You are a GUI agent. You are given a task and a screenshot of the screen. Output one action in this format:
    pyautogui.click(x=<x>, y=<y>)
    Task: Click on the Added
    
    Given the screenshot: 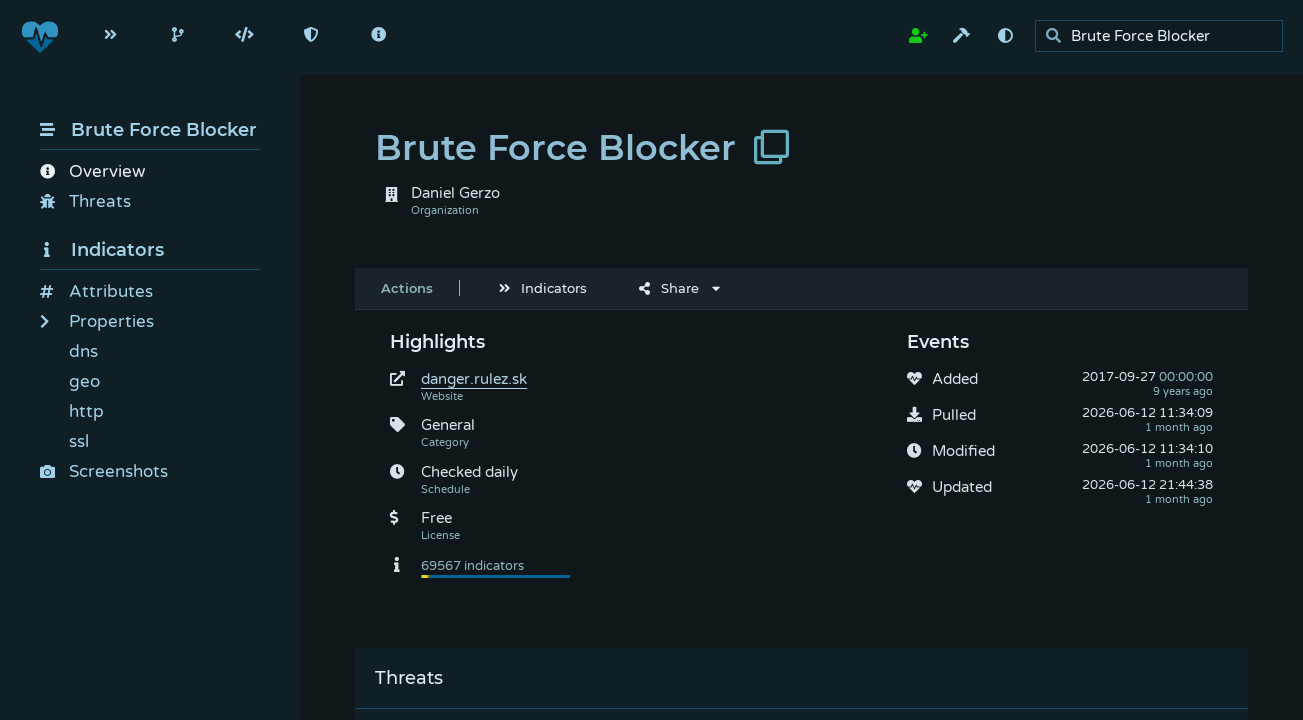 What is the action you would take?
    pyautogui.click(x=955, y=379)
    